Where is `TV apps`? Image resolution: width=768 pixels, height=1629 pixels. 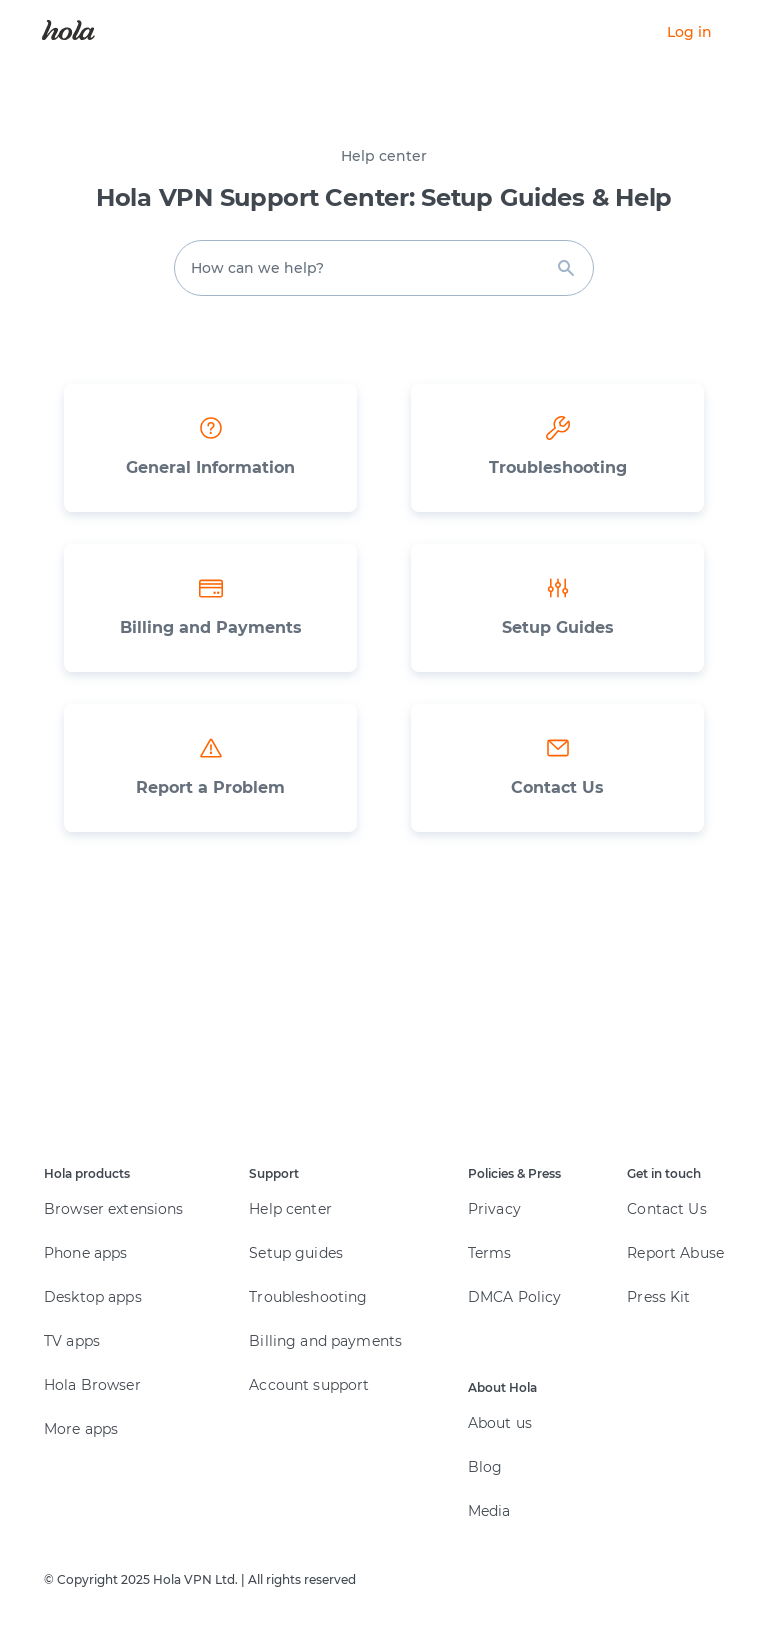
TV apps is located at coordinates (72, 1341).